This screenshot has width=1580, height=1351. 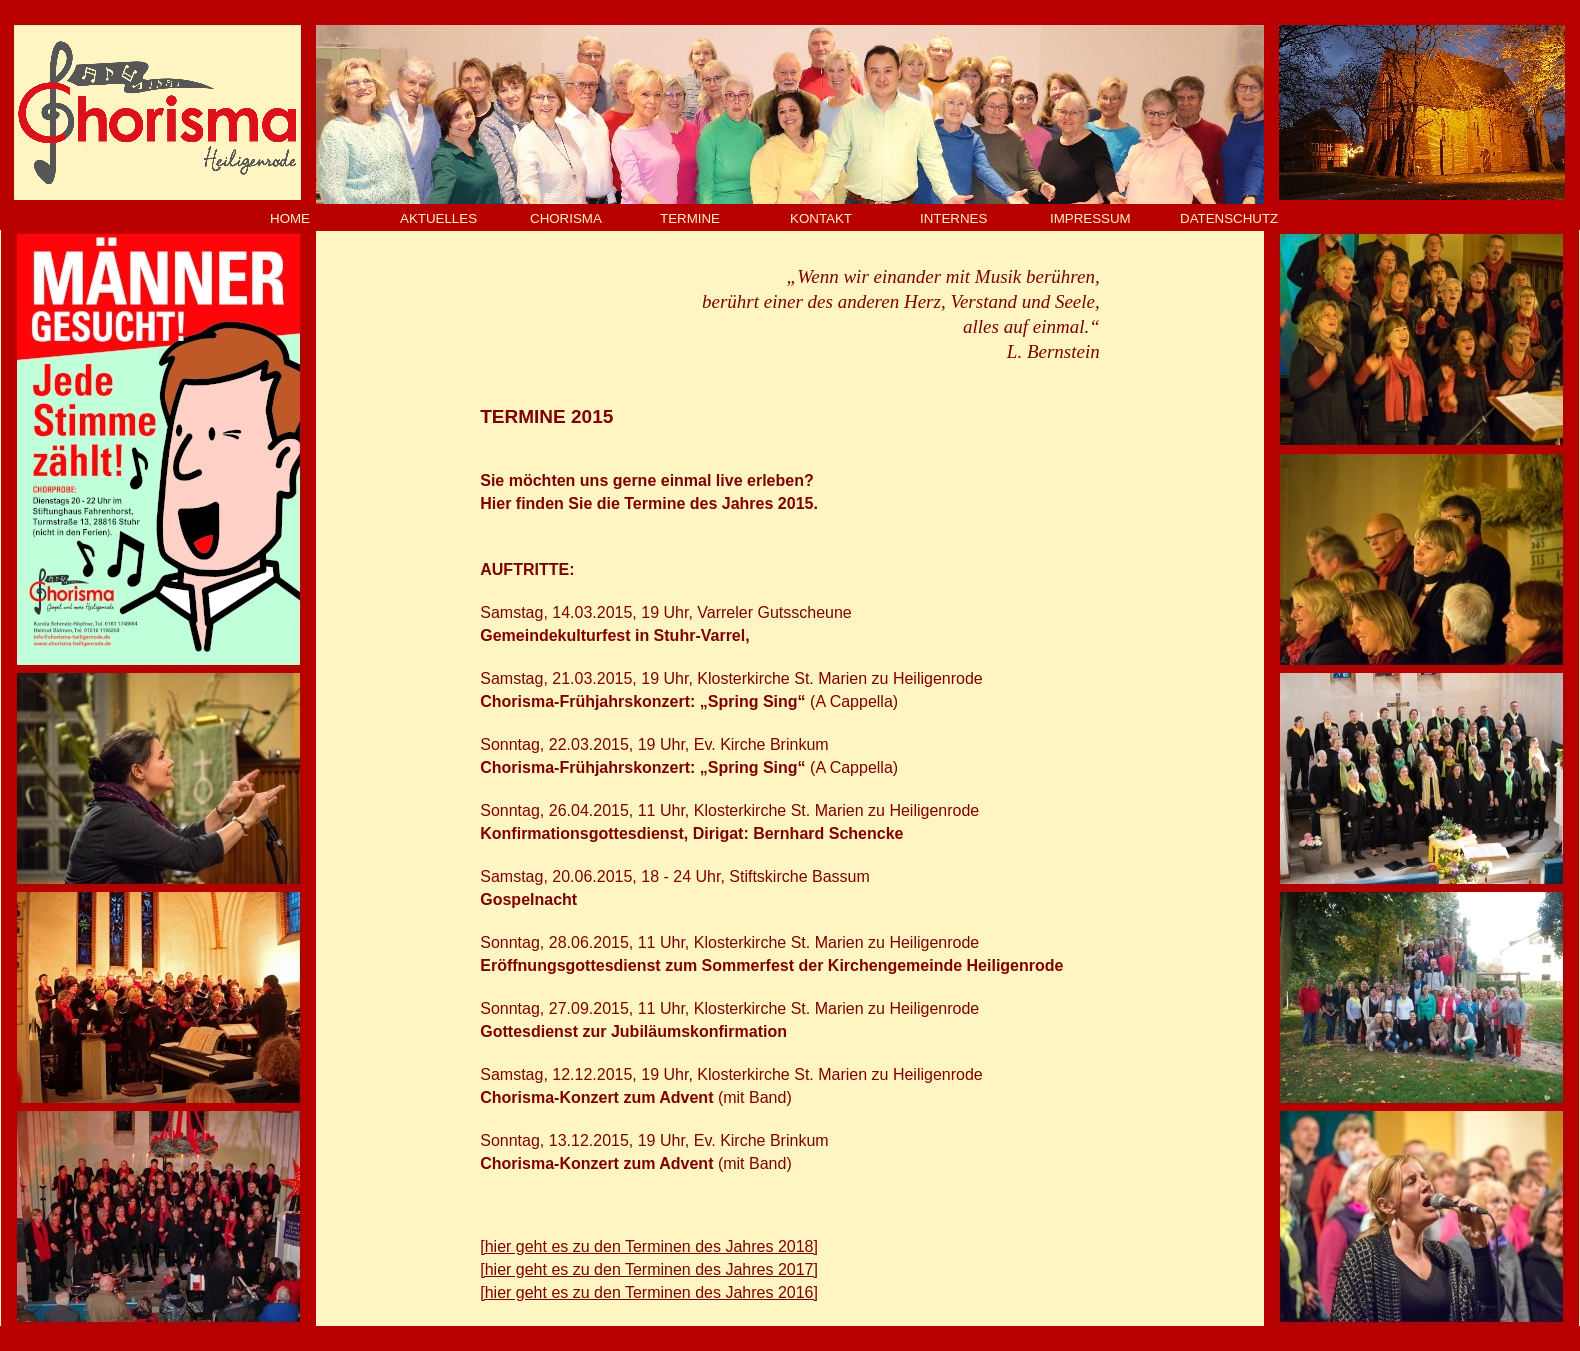 I want to click on HOME, so click(x=290, y=218).